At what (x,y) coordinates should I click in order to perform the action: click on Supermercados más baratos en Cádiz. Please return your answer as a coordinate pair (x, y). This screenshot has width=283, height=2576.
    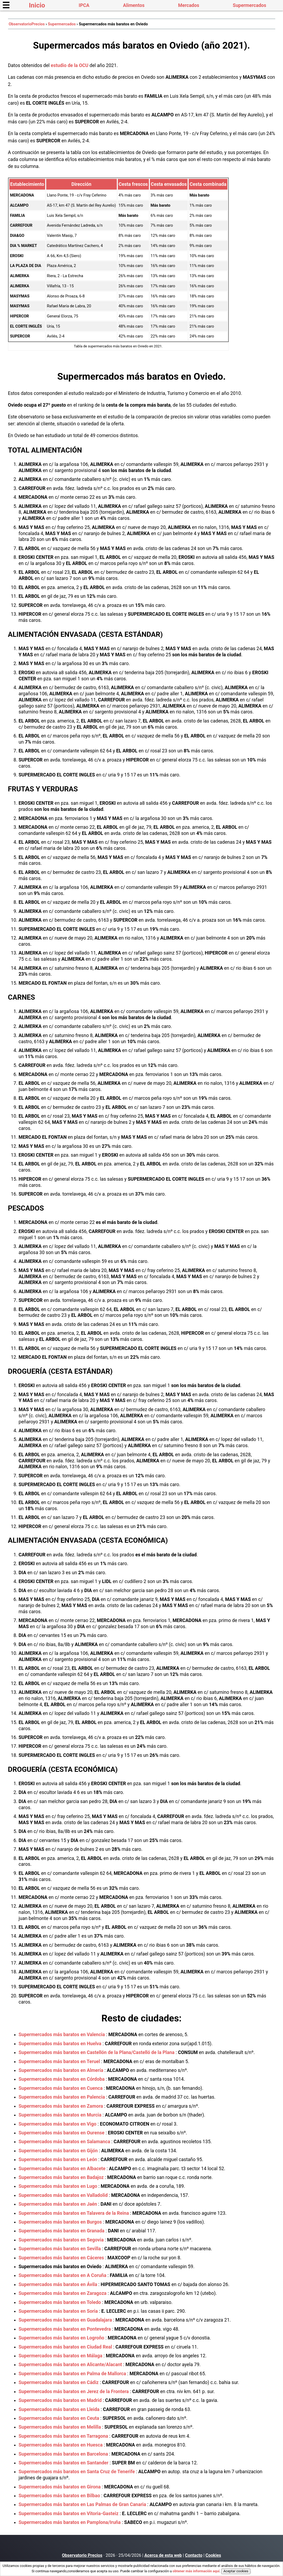
    Looking at the image, I should click on (59, 2382).